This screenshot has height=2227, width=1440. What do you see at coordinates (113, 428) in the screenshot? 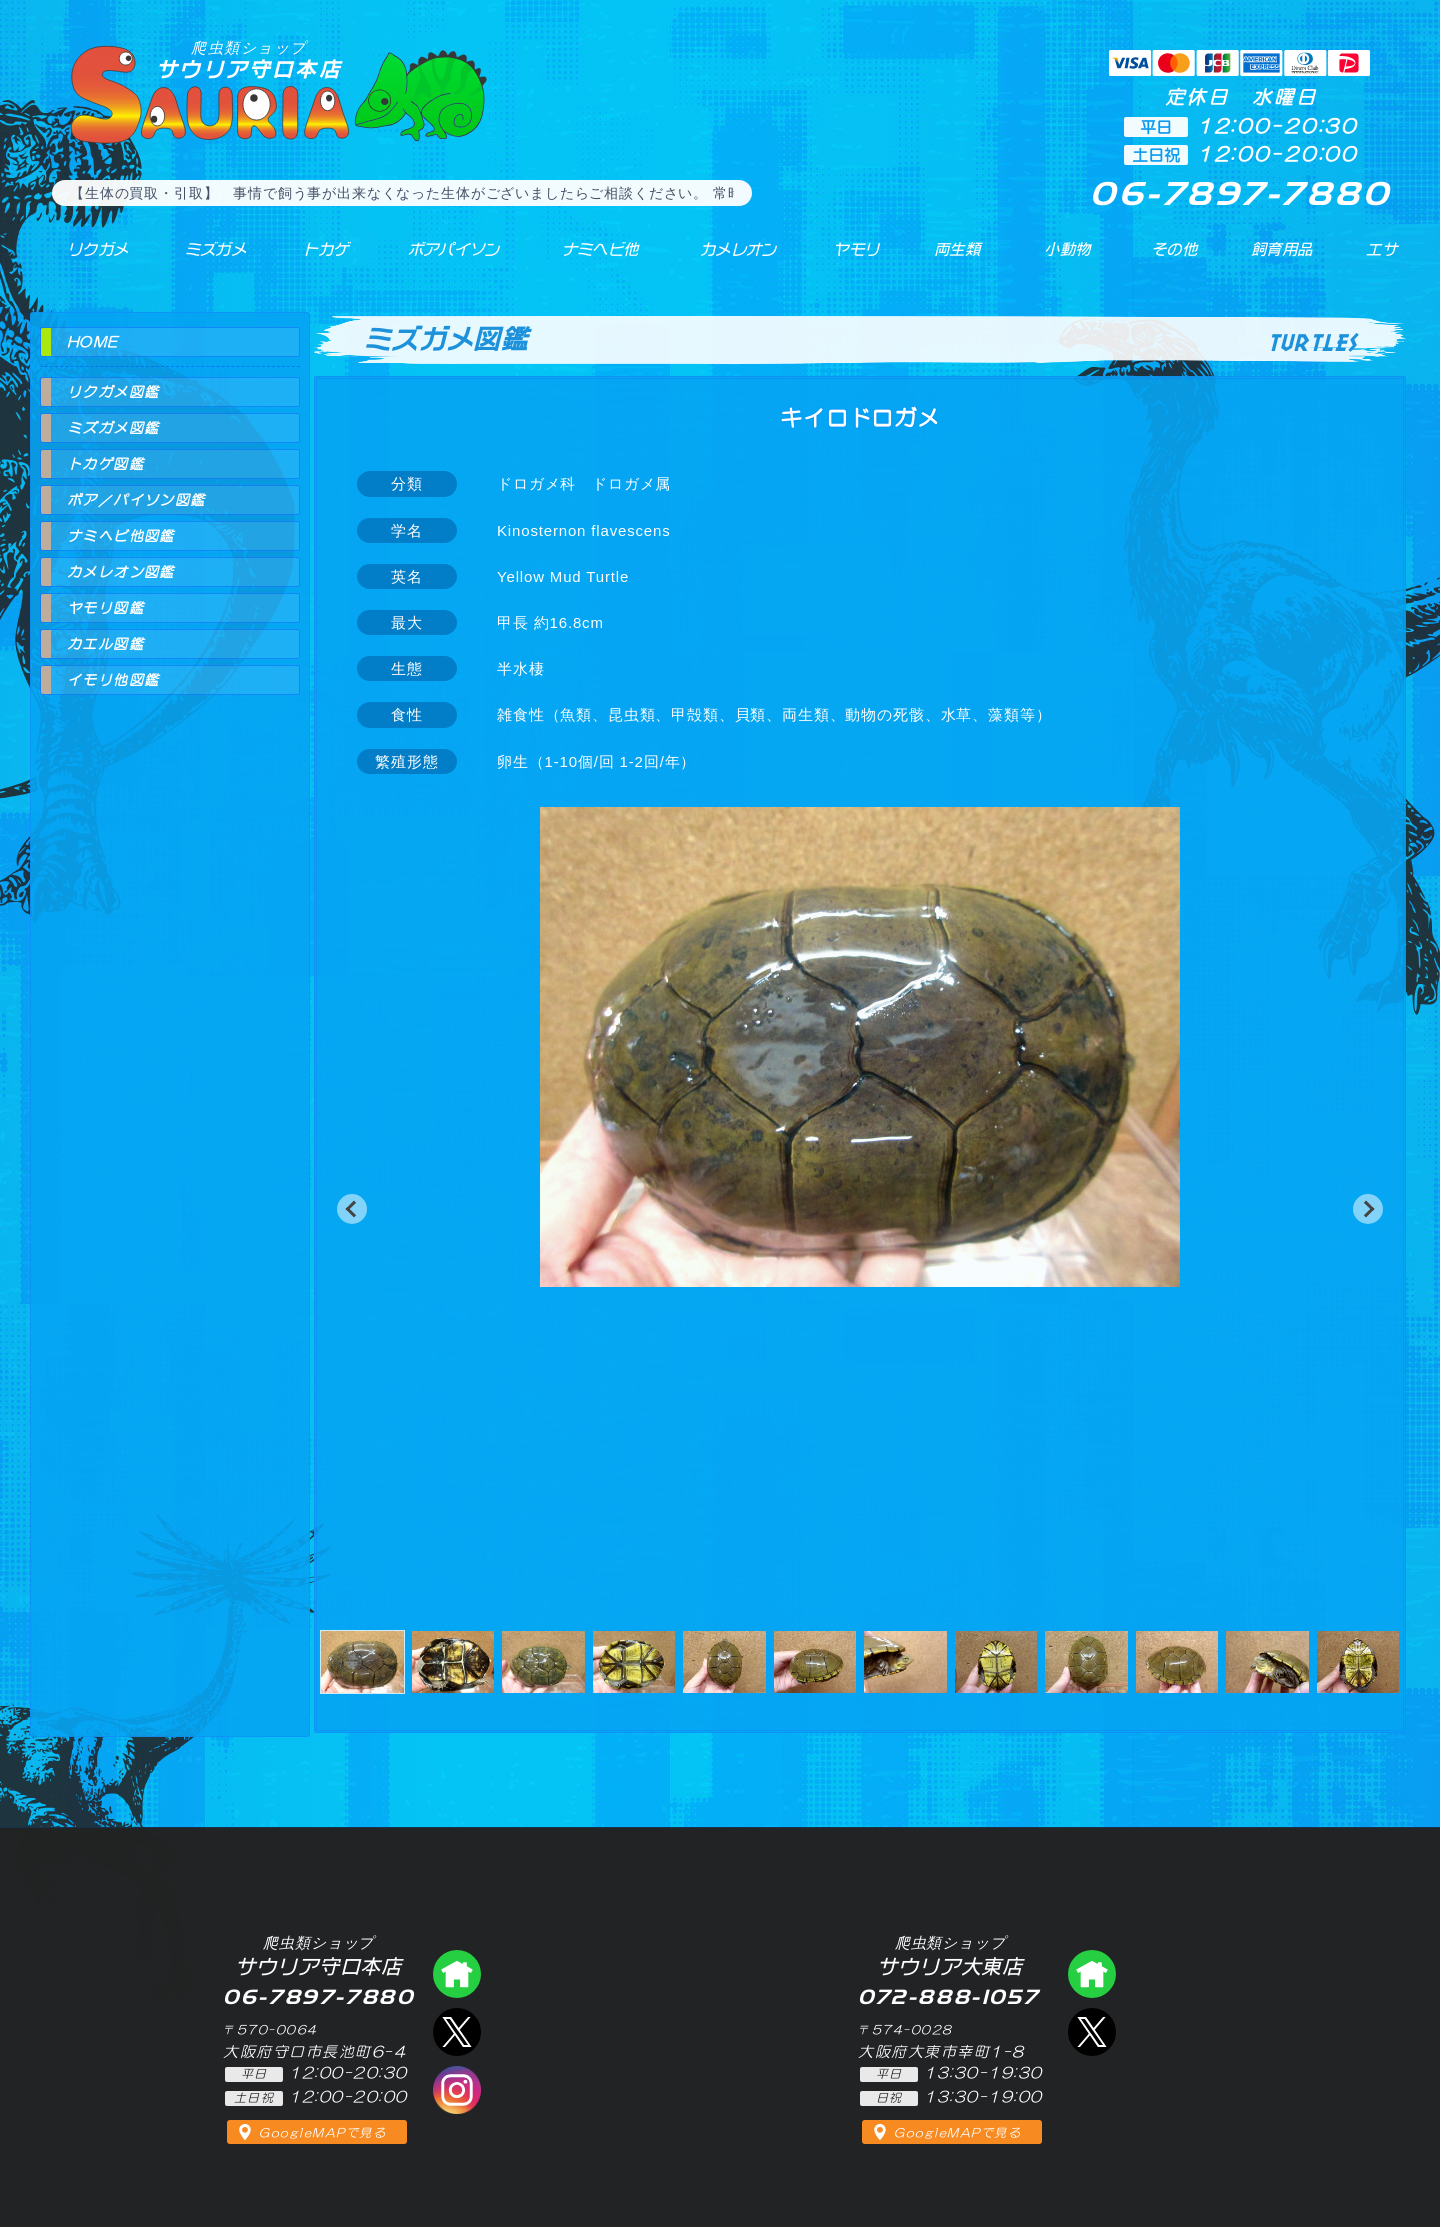
I see `ミズガメ図鑑` at bounding box center [113, 428].